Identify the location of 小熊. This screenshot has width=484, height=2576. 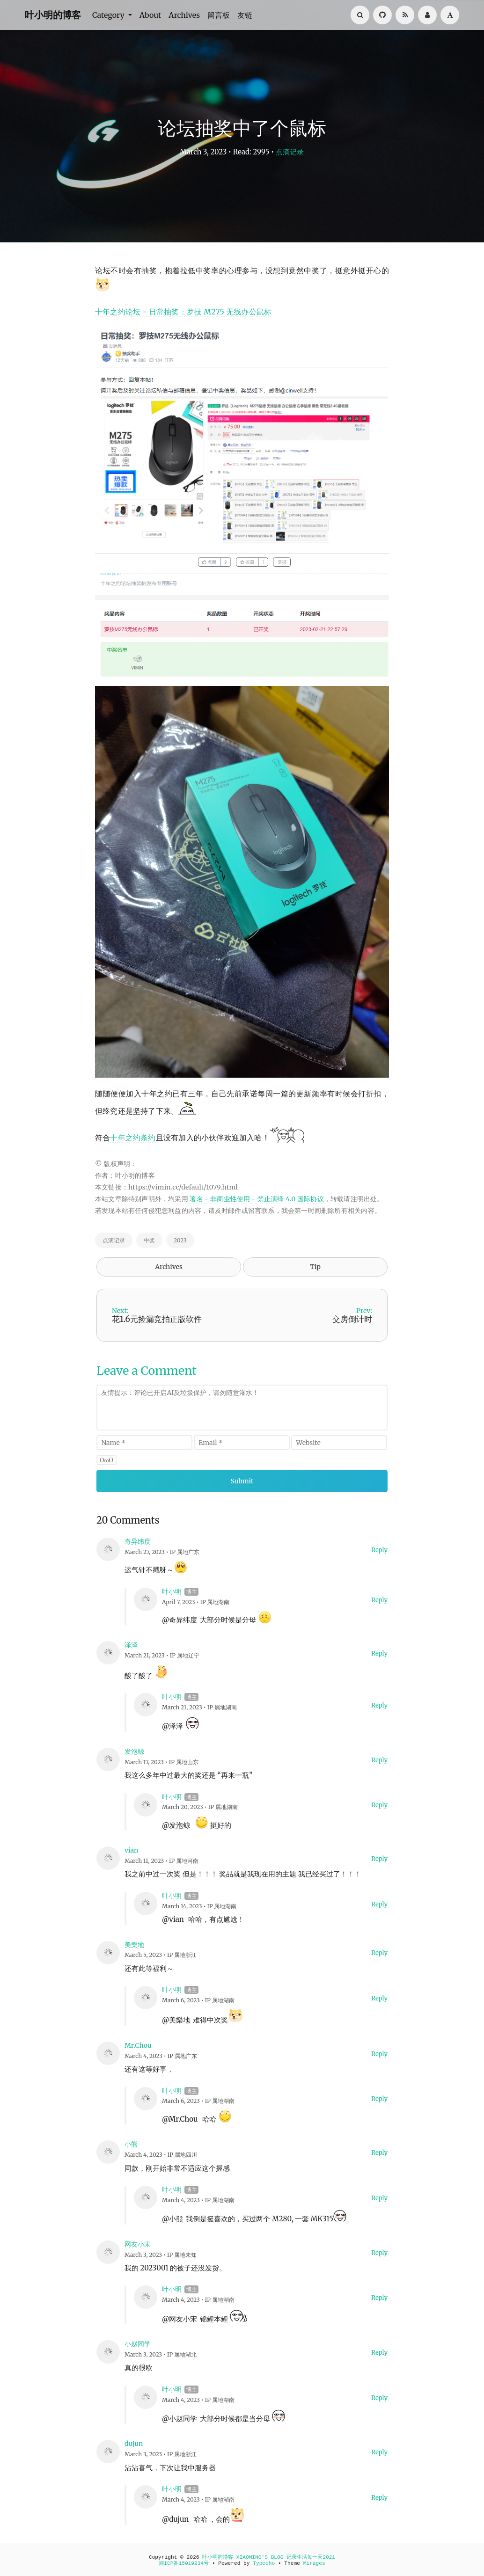
(131, 2144).